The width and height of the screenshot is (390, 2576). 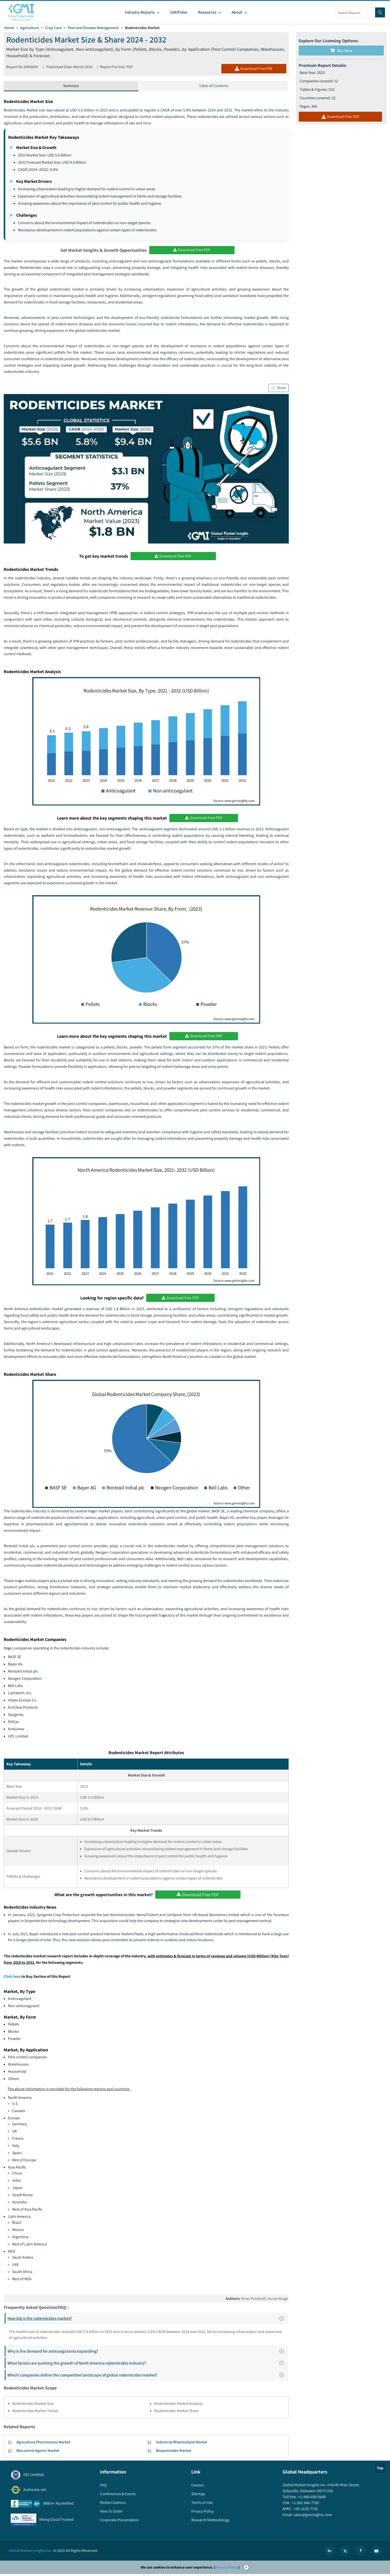 What do you see at coordinates (181, 2444) in the screenshot?
I see `Industrial Rhamnolipid Market` at bounding box center [181, 2444].